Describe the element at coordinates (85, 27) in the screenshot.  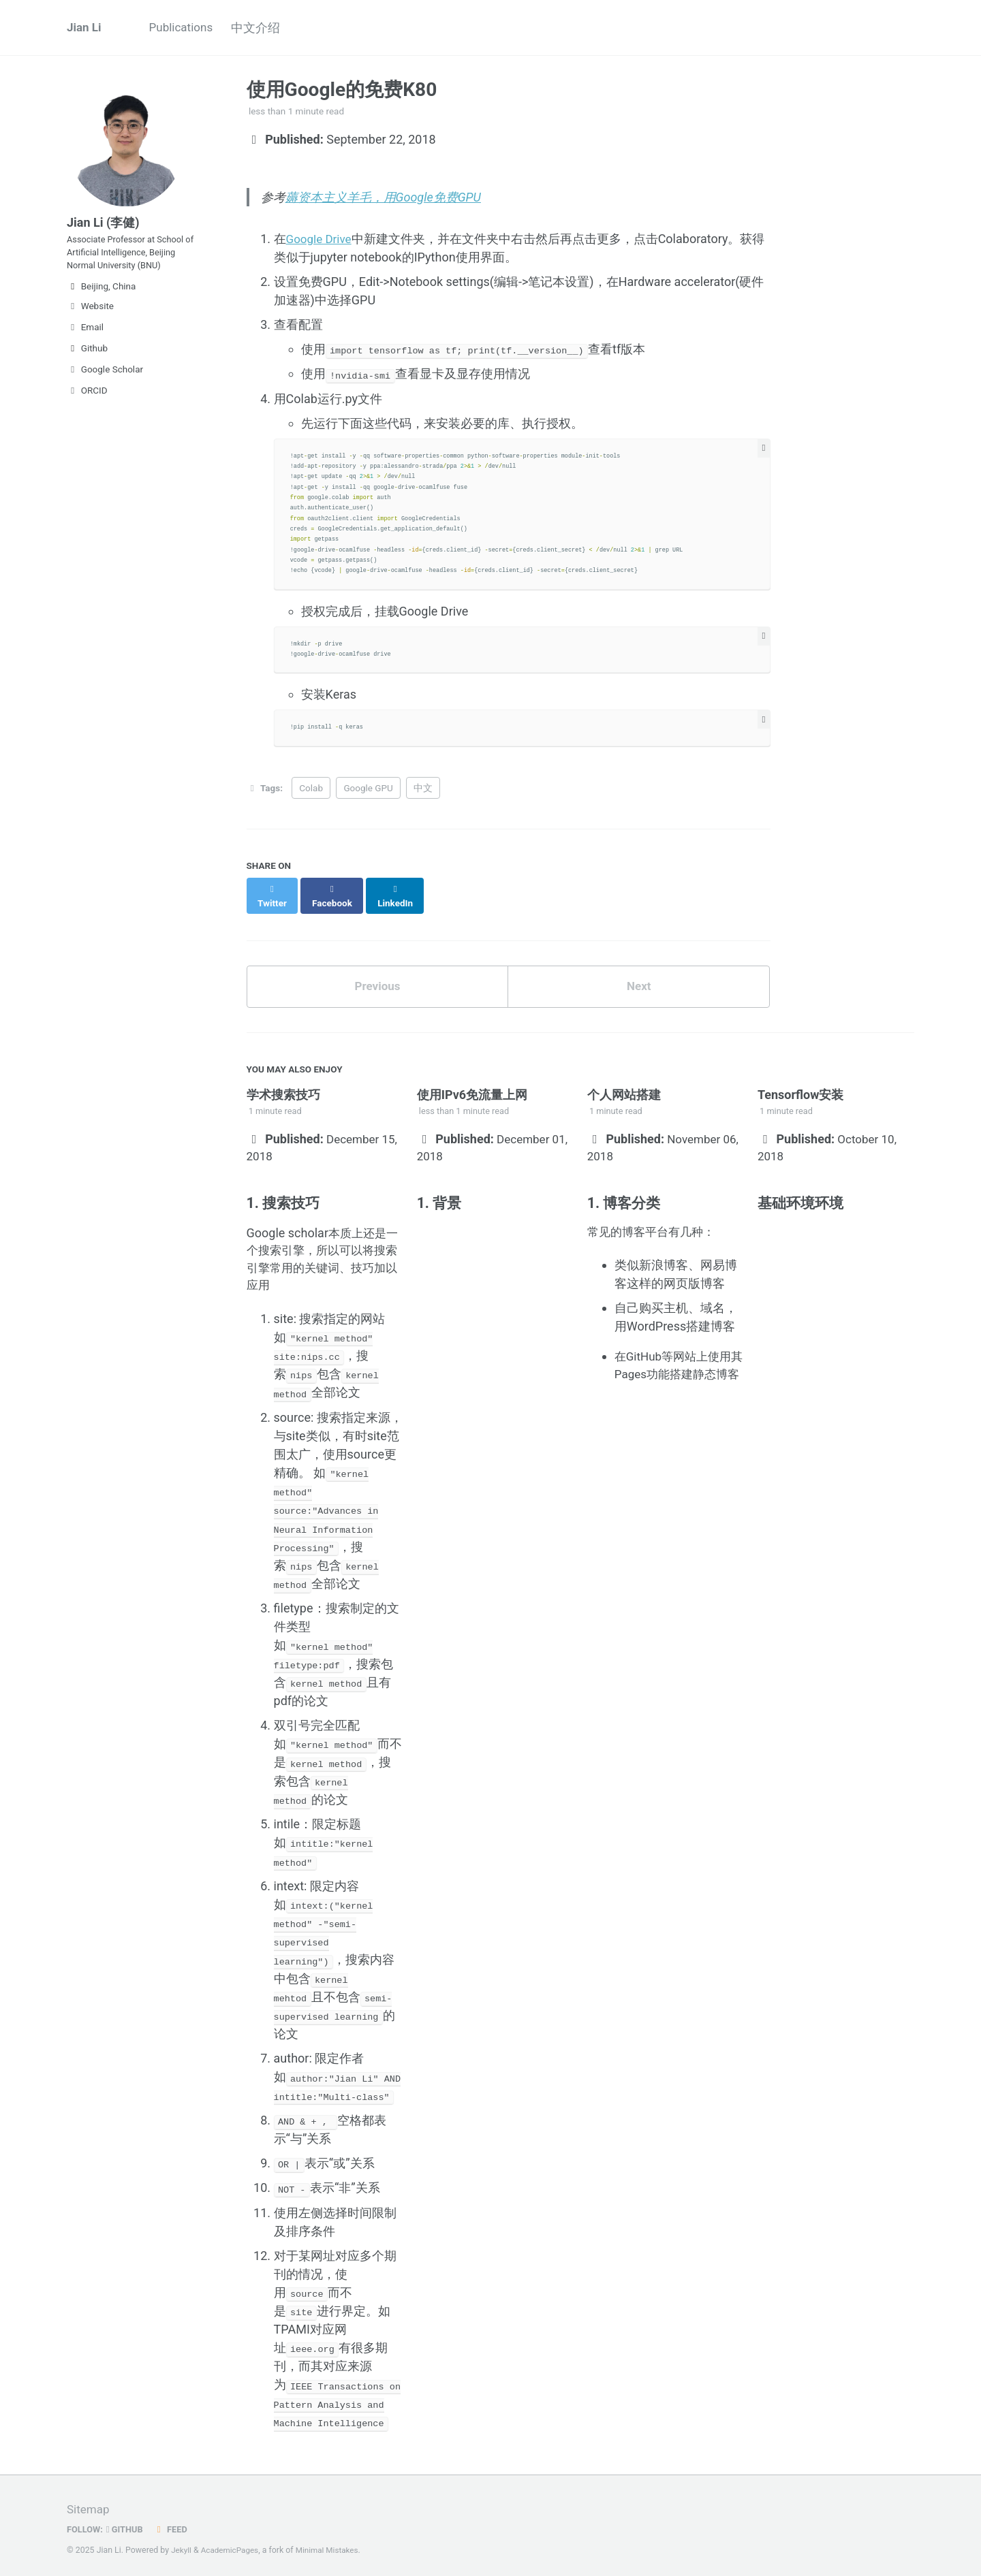
I see `Jian Li` at that location.